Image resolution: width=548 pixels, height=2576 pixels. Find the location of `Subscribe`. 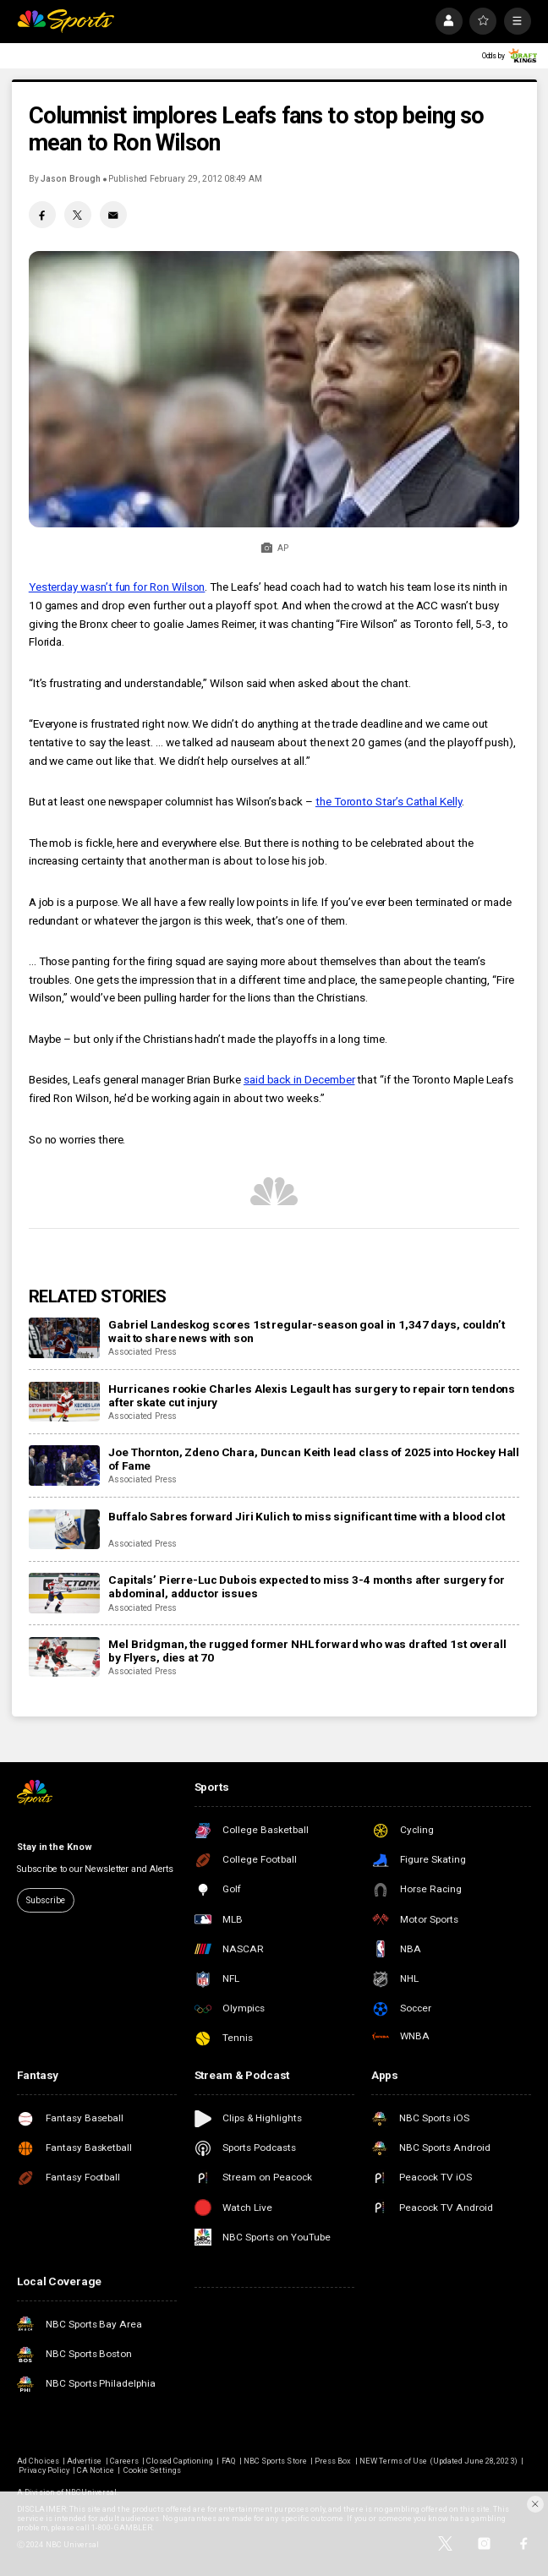

Subscribe is located at coordinates (45, 1900).